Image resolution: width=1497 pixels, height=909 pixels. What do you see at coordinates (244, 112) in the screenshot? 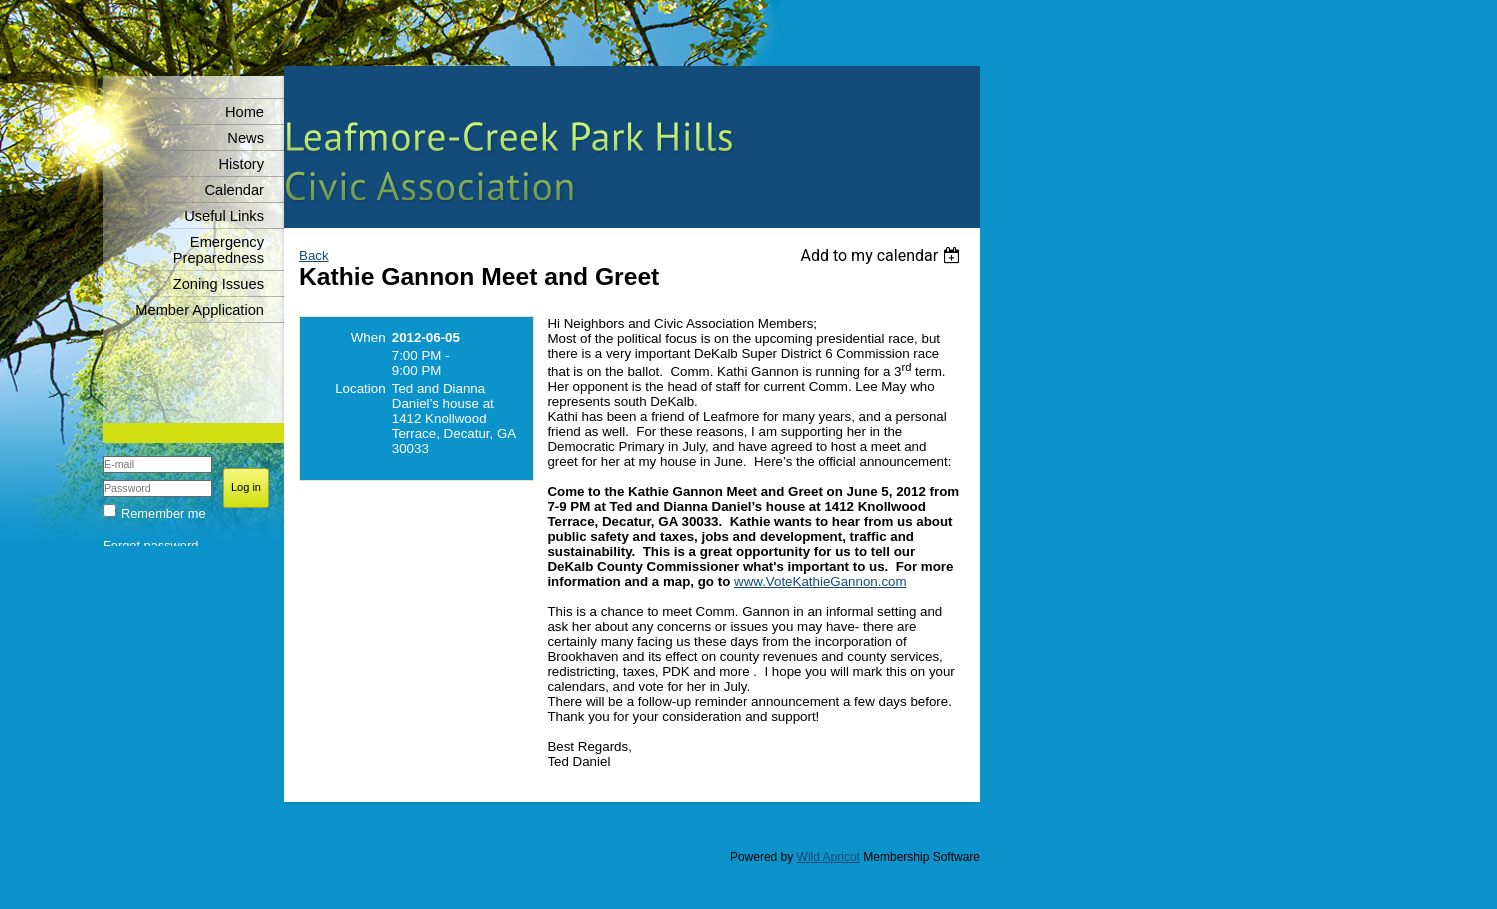
I see `Home` at bounding box center [244, 112].